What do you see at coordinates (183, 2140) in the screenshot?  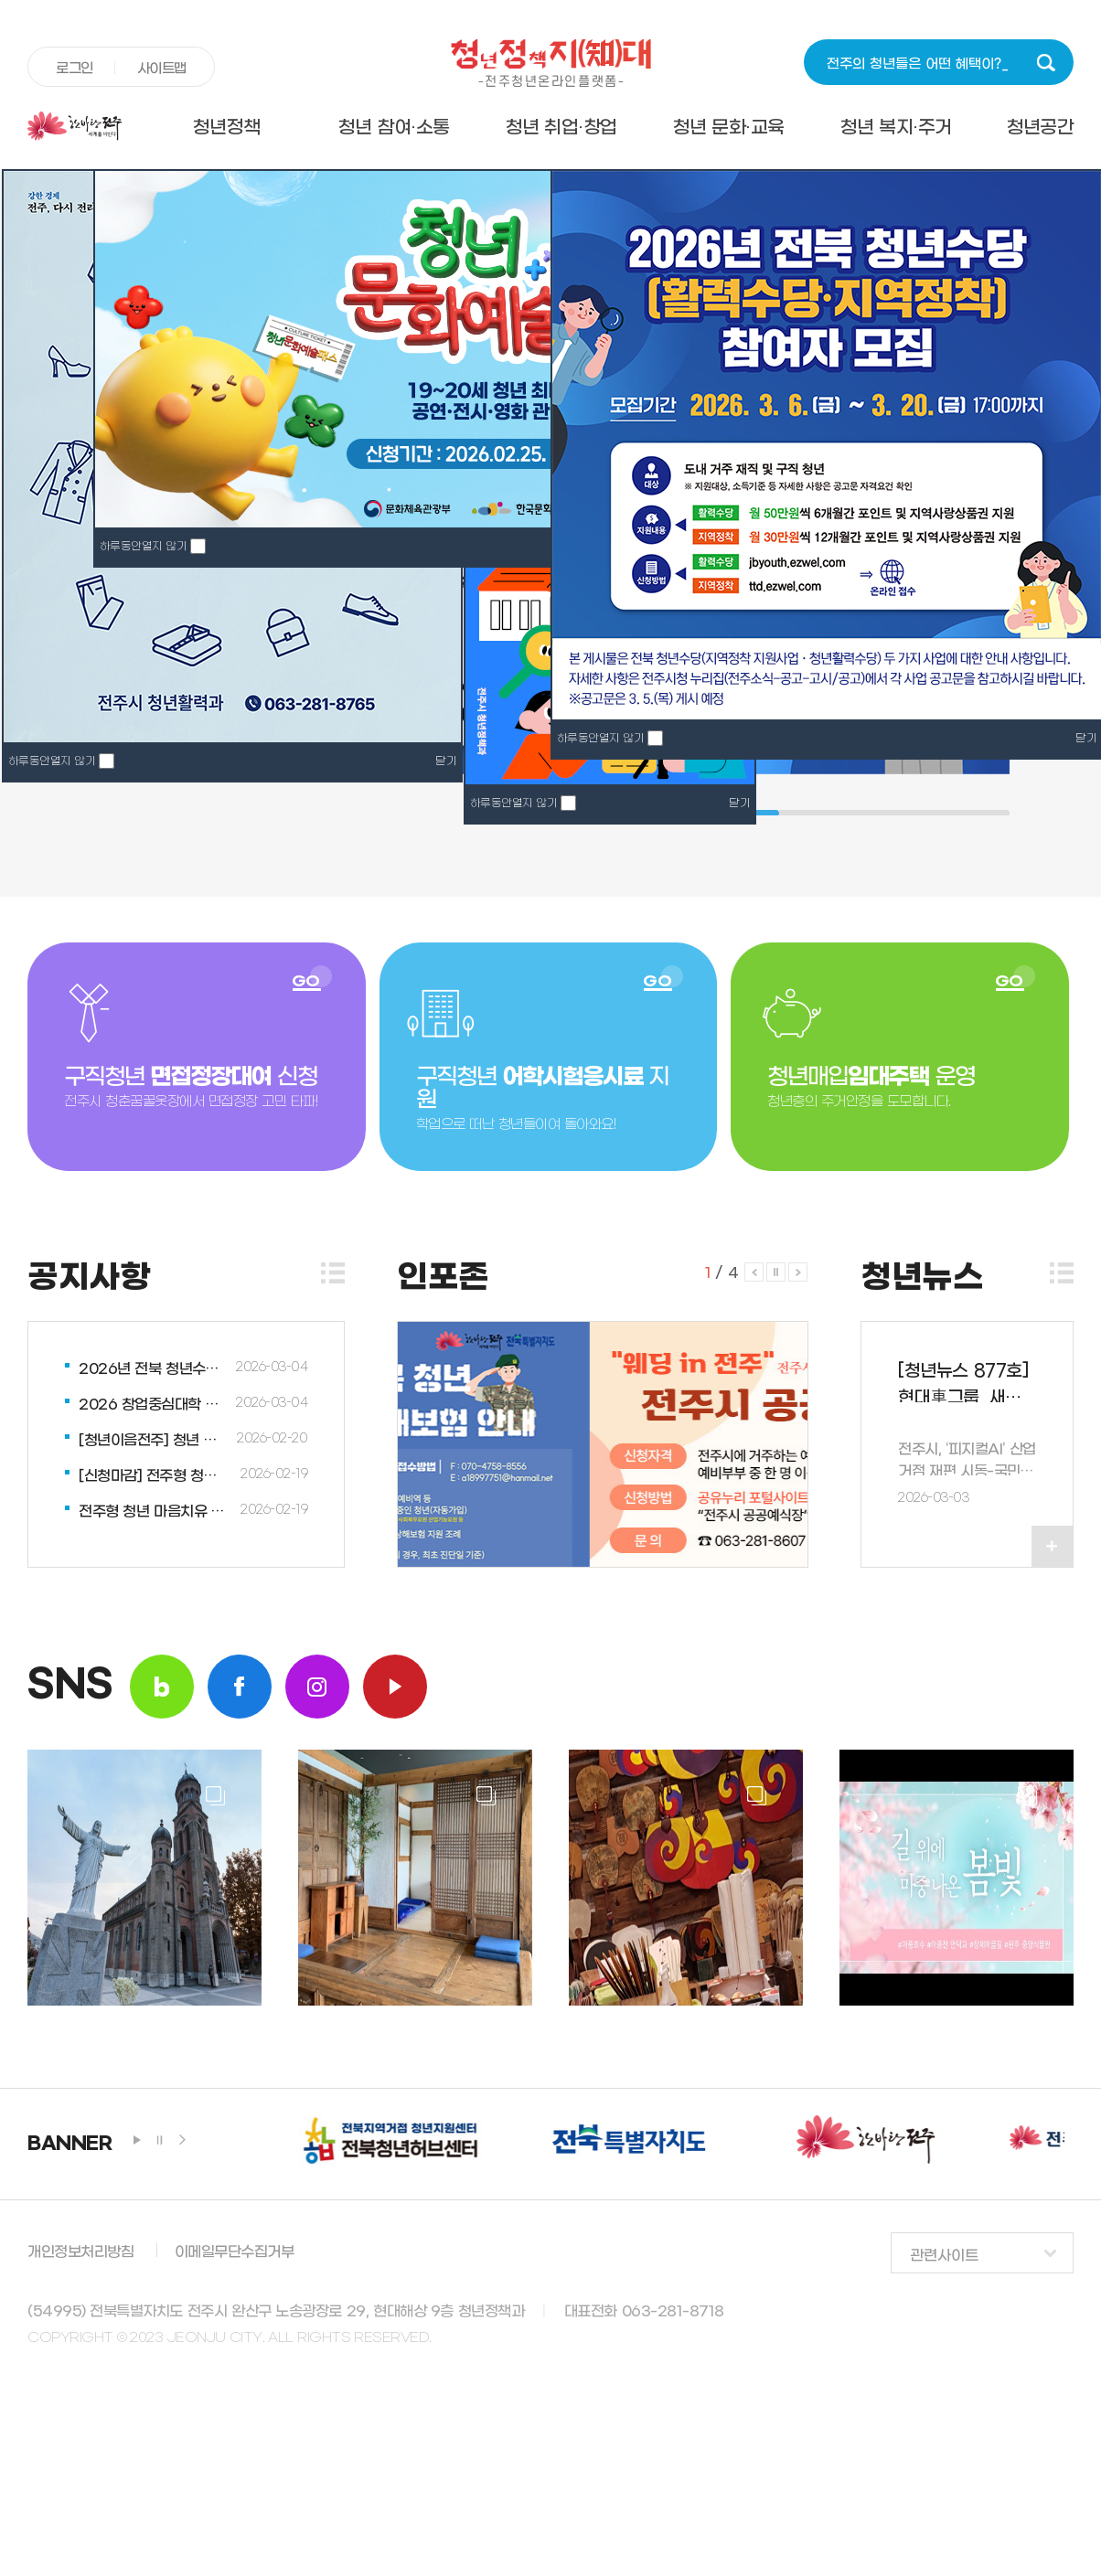 I see `next` at bounding box center [183, 2140].